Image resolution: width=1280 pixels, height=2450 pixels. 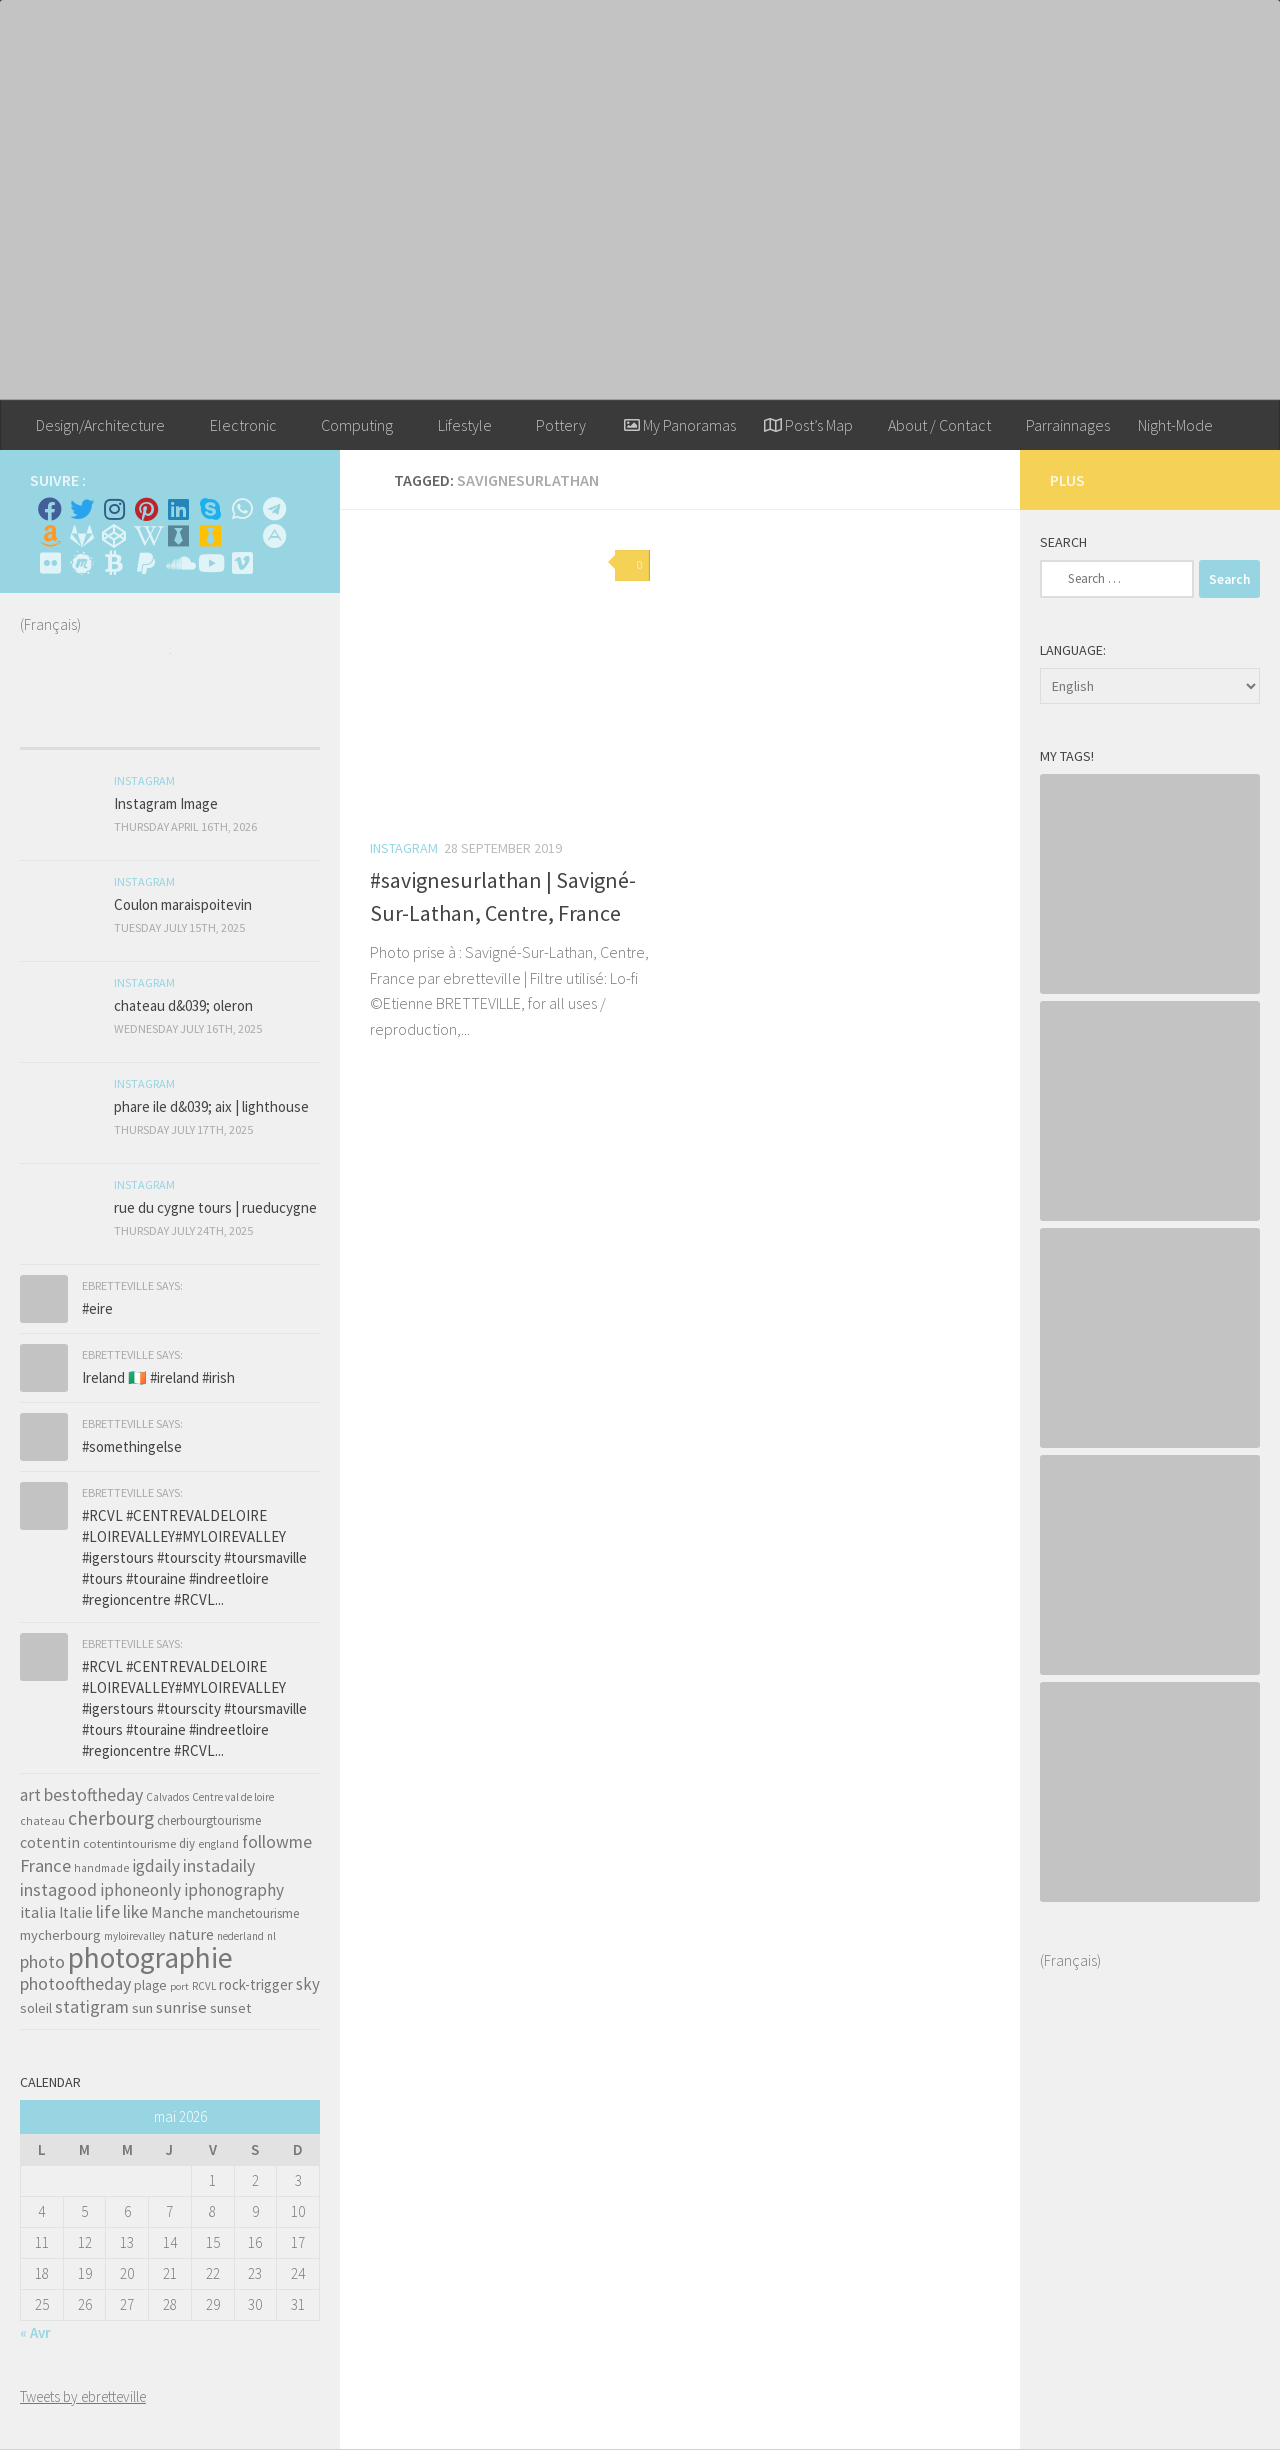 What do you see at coordinates (210, 509) in the screenshot?
I see `[Skype]` at bounding box center [210, 509].